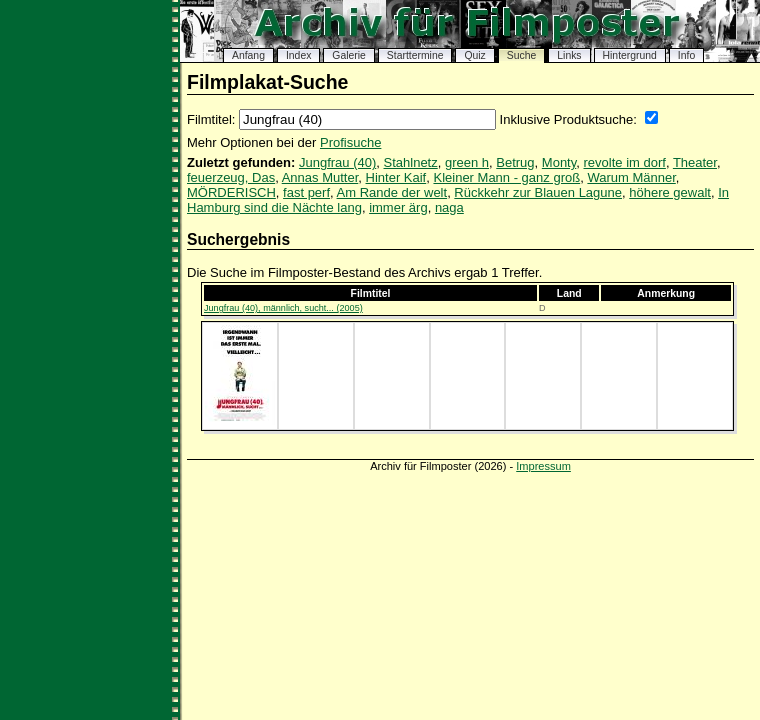  Describe the element at coordinates (474, 55) in the screenshot. I see `Quiz` at that location.